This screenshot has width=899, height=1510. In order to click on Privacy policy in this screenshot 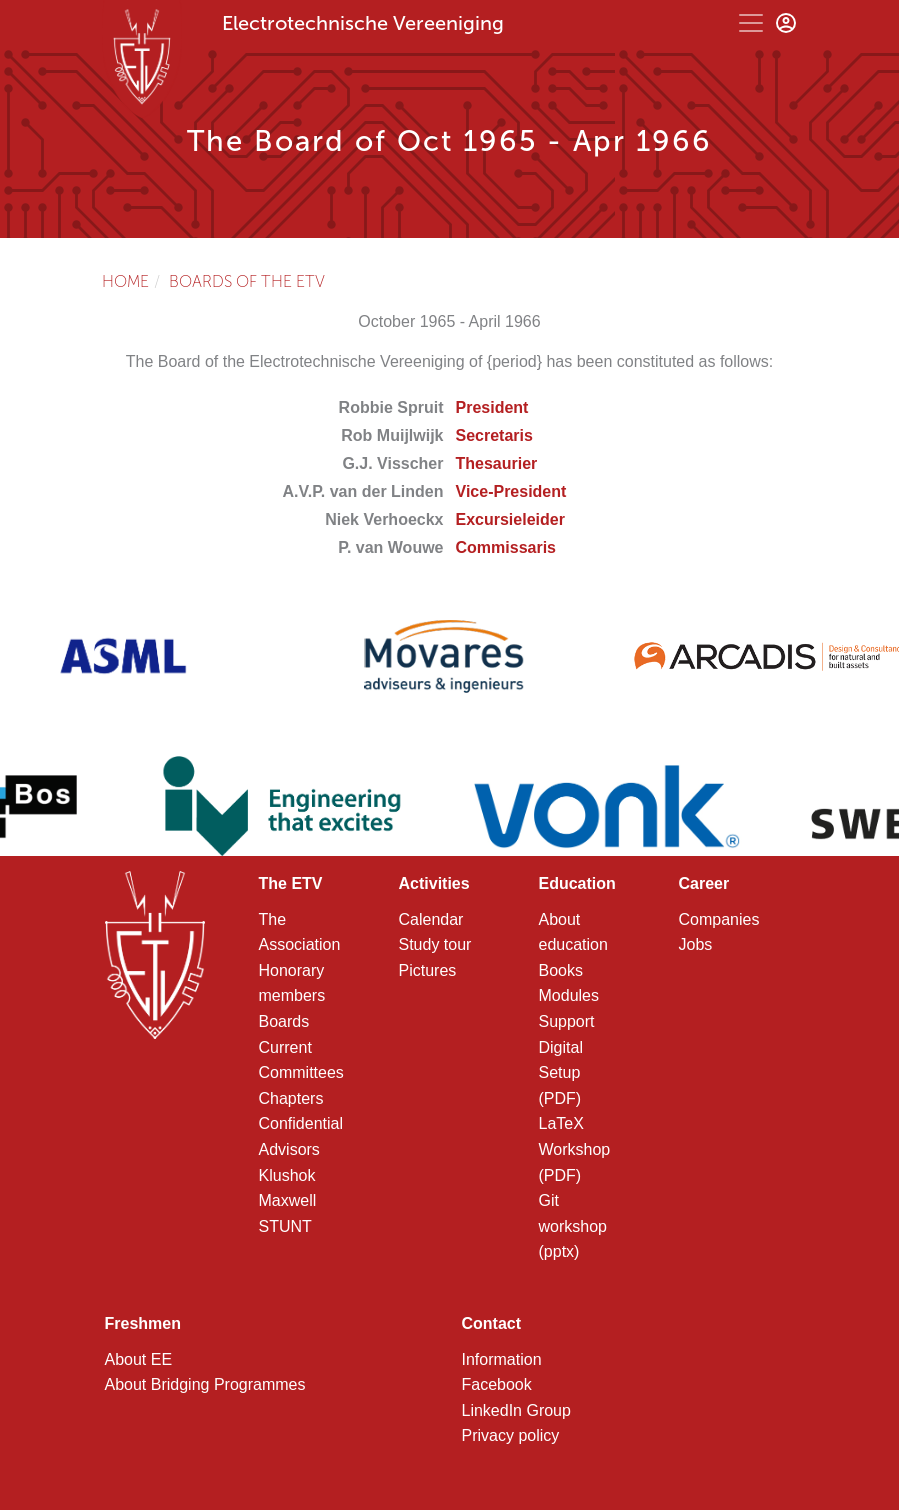, I will do `click(511, 1435)`.